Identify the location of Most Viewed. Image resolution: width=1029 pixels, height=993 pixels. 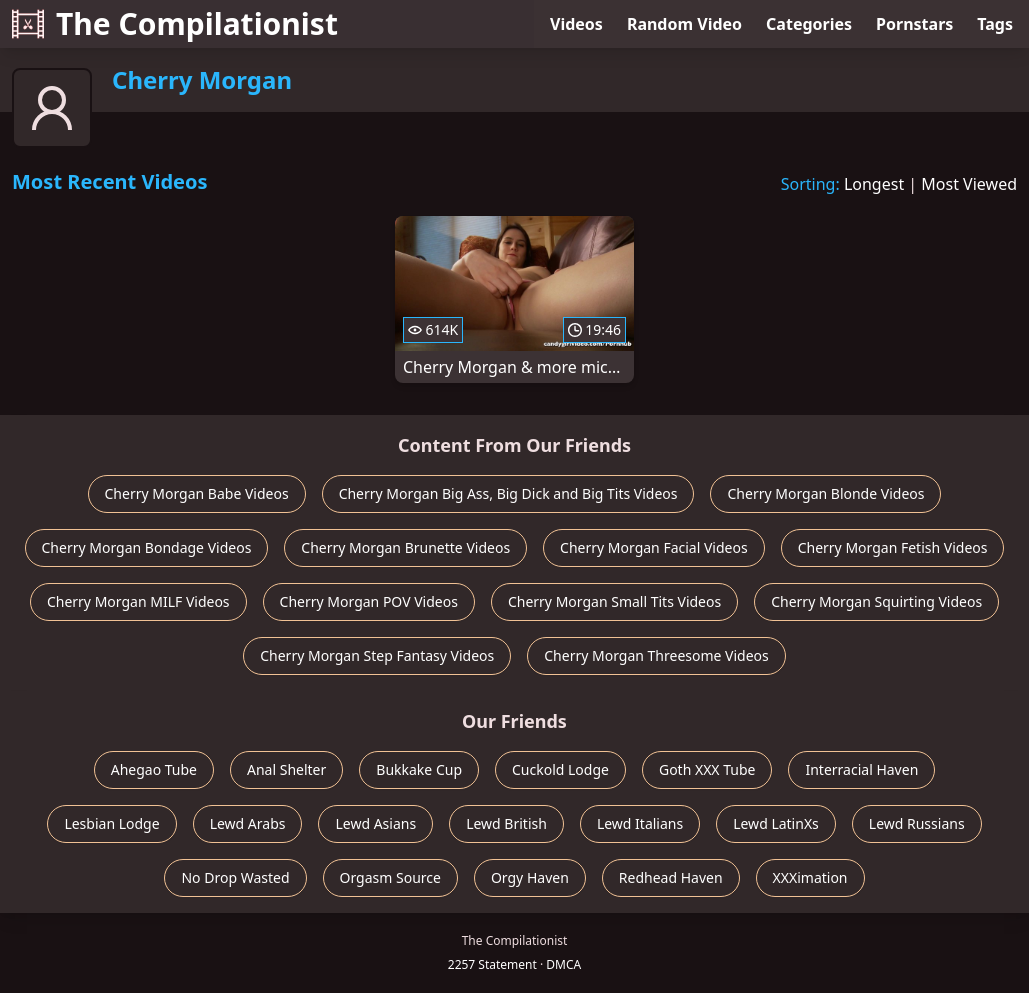
(969, 184).